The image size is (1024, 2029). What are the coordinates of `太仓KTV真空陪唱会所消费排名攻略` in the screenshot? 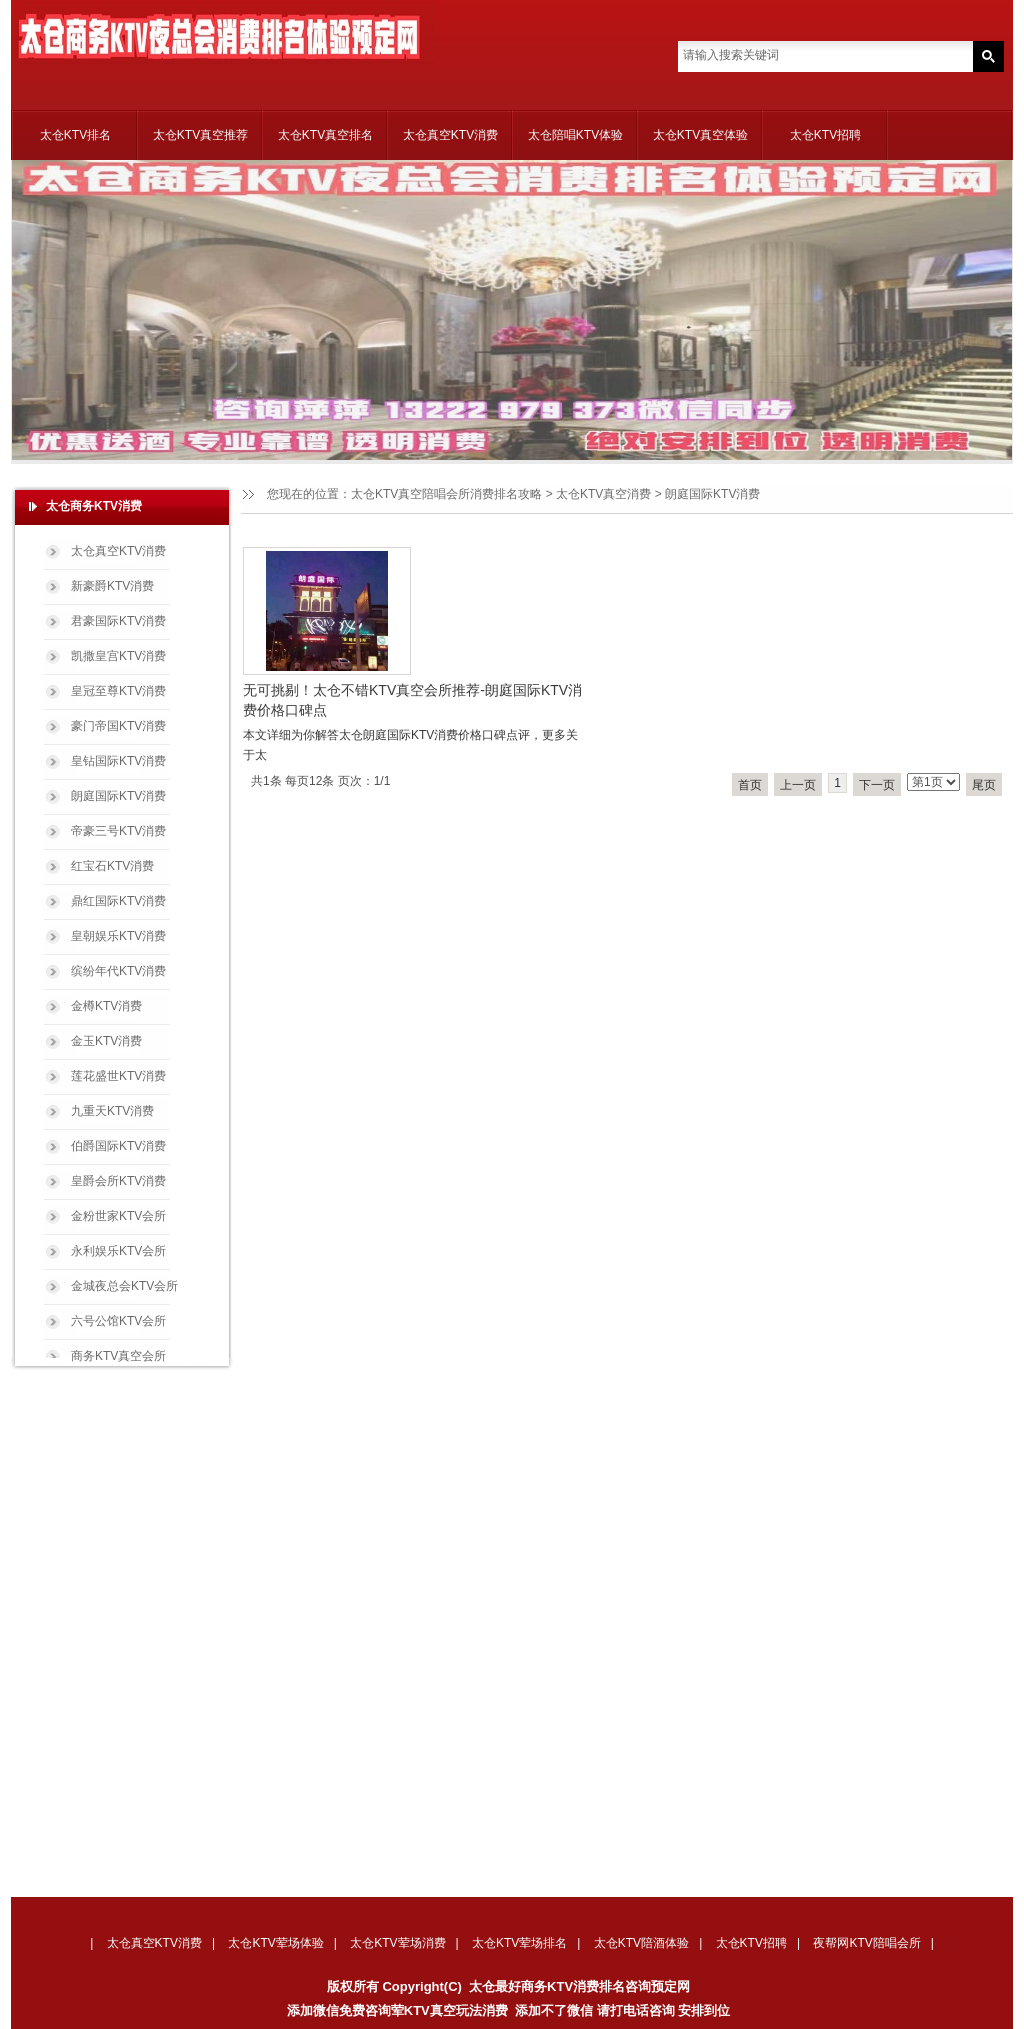 It's located at (446, 494).